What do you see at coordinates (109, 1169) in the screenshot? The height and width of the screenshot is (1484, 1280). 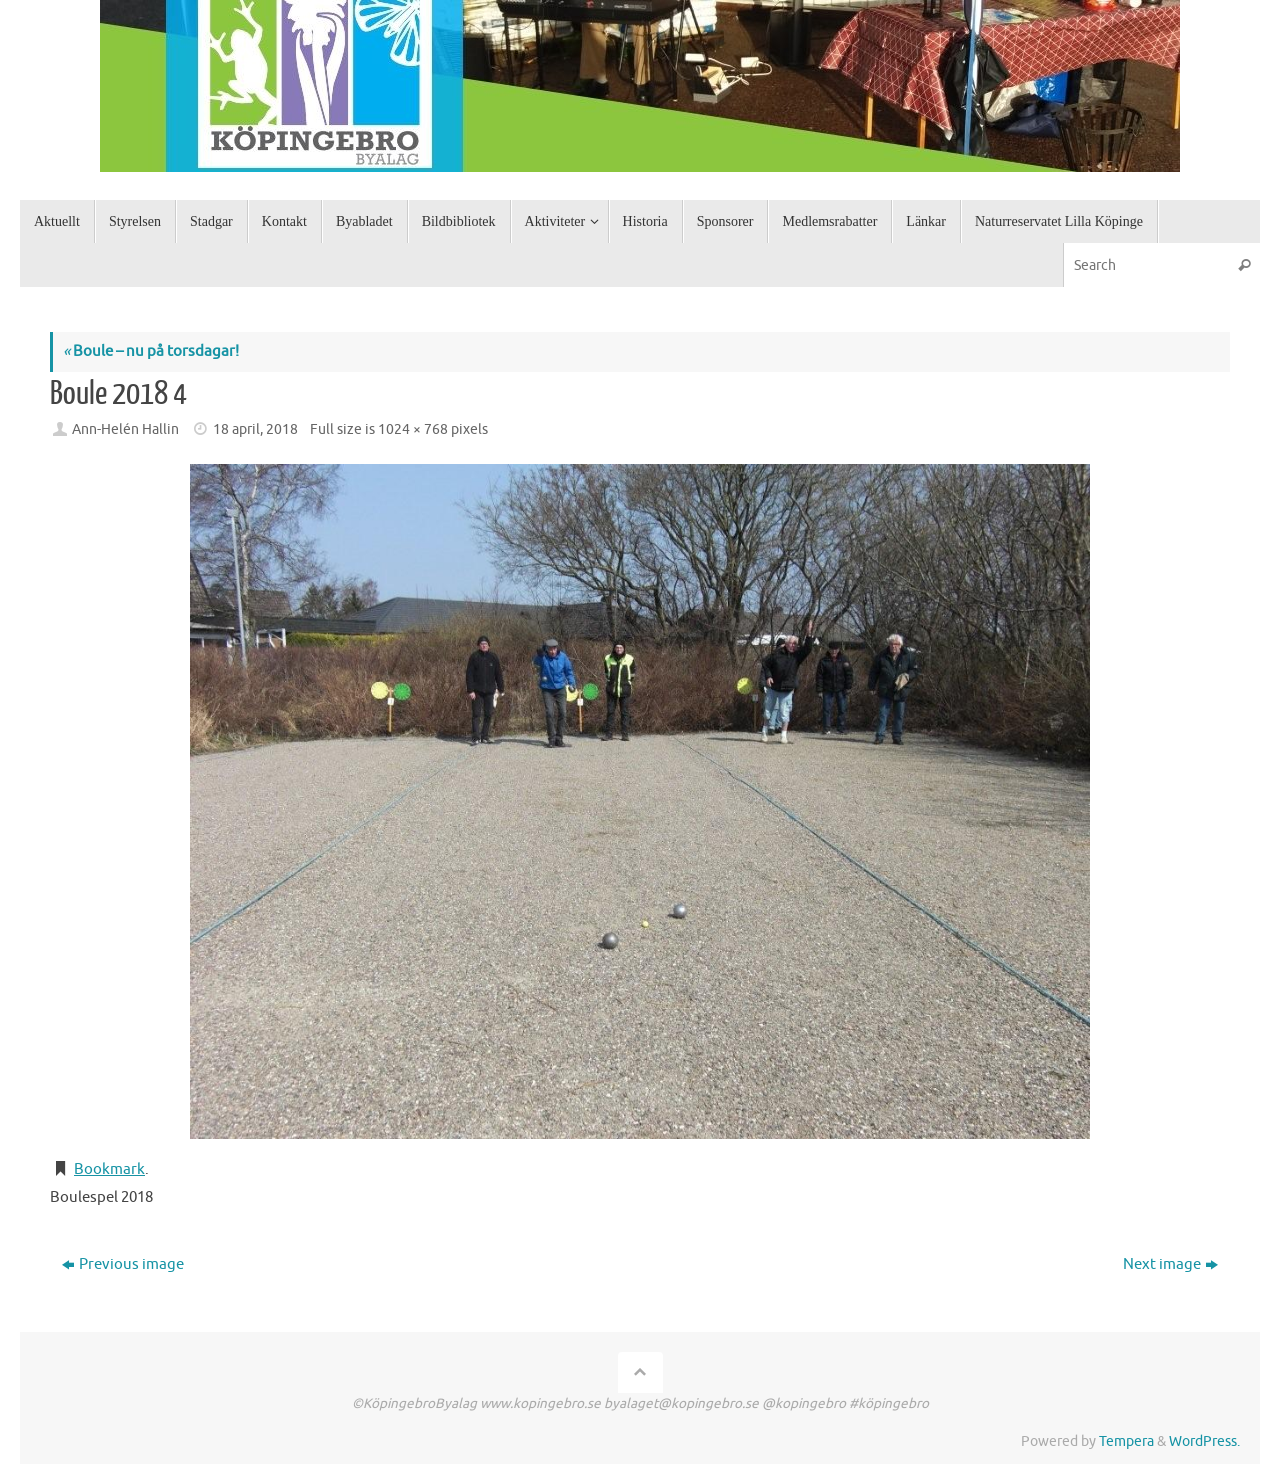 I see `Bookmark` at bounding box center [109, 1169].